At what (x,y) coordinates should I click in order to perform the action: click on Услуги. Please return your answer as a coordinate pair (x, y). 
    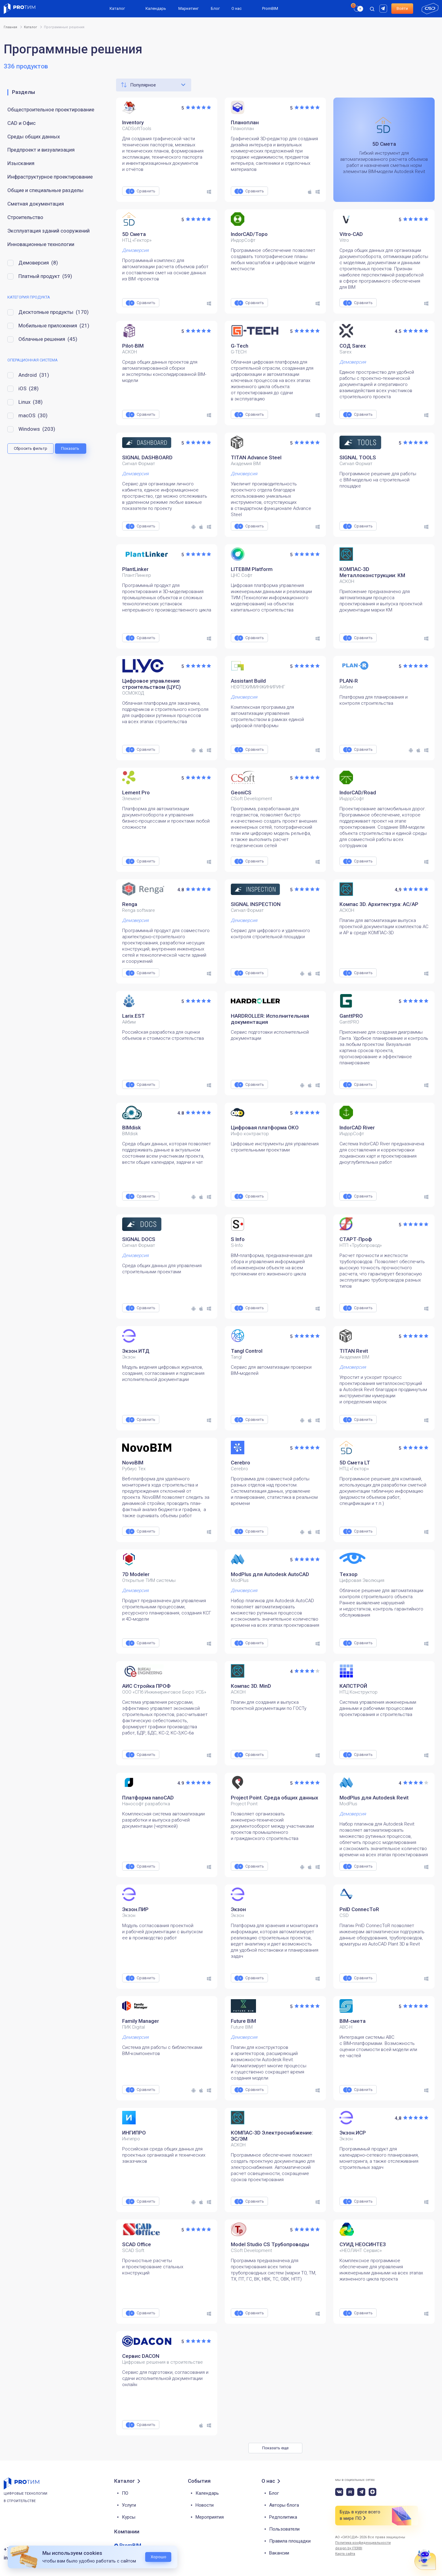
    Looking at the image, I should click on (129, 2505).